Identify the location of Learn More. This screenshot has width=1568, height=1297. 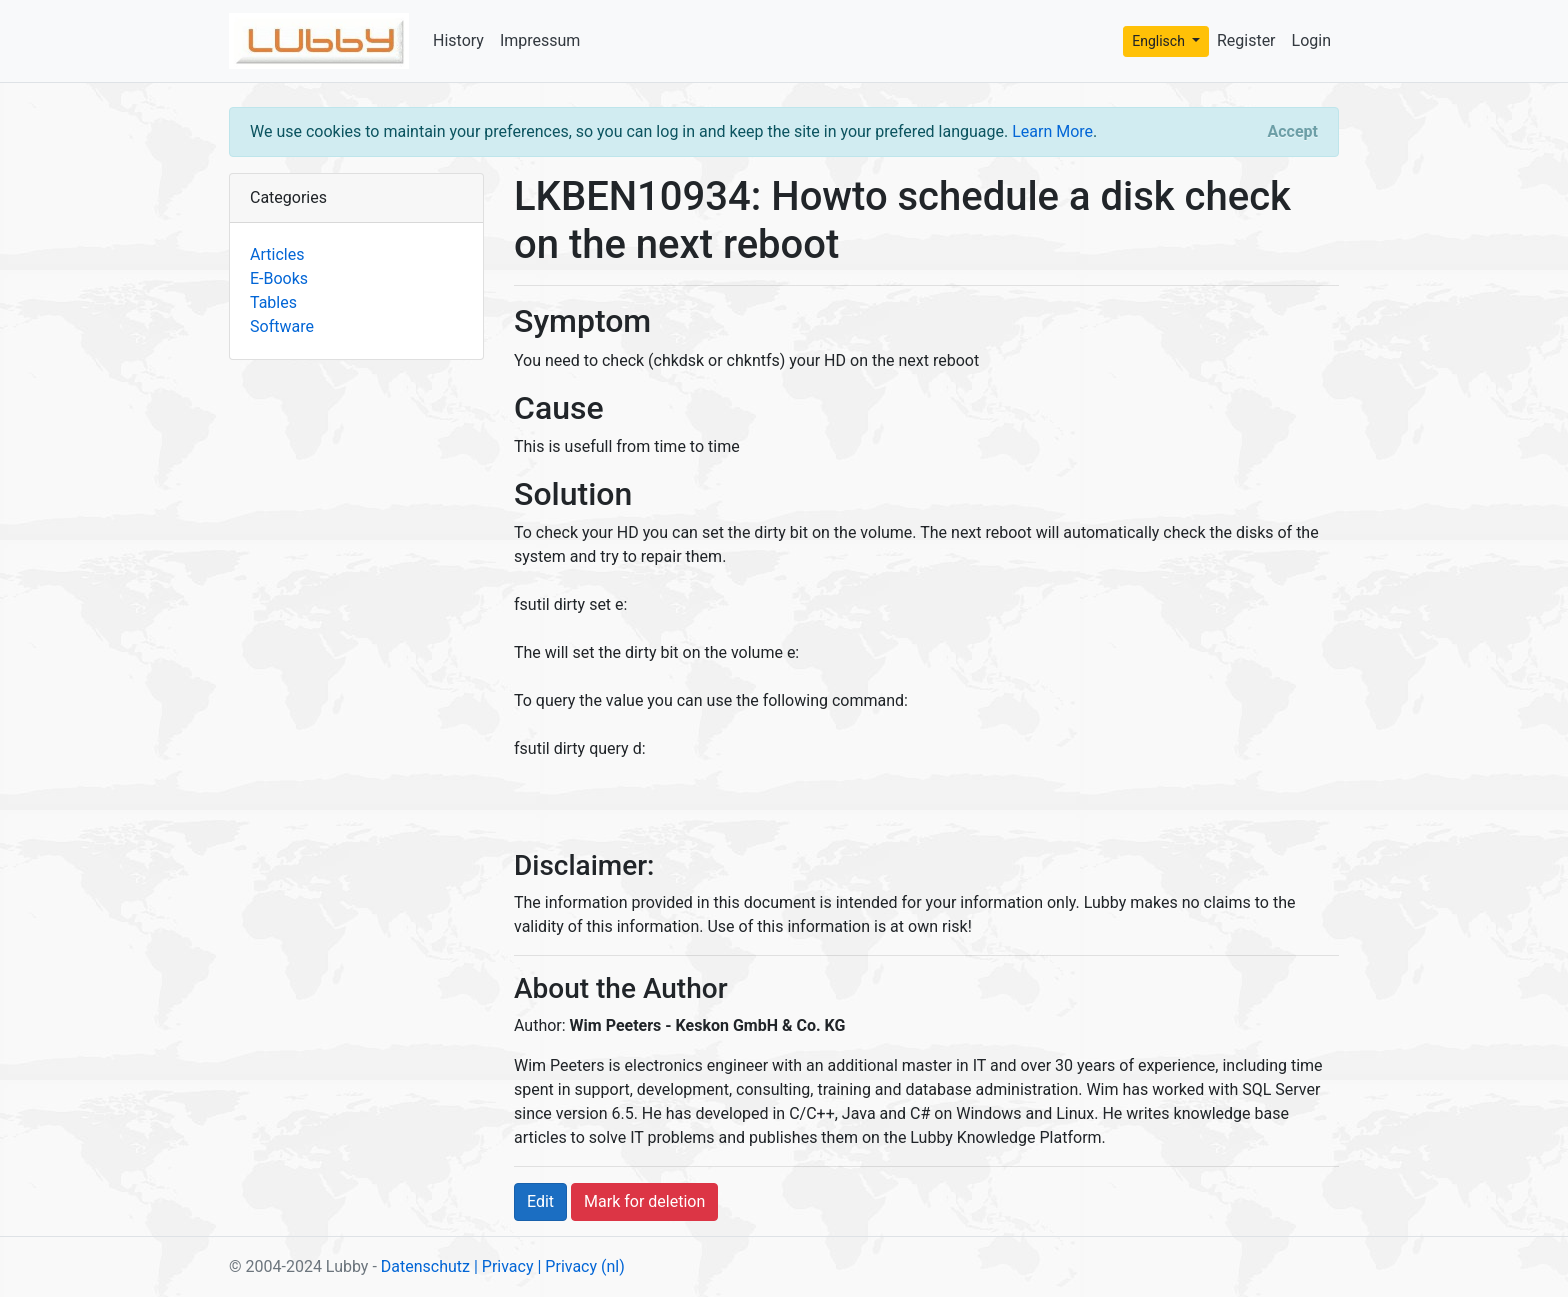
(1052, 131).